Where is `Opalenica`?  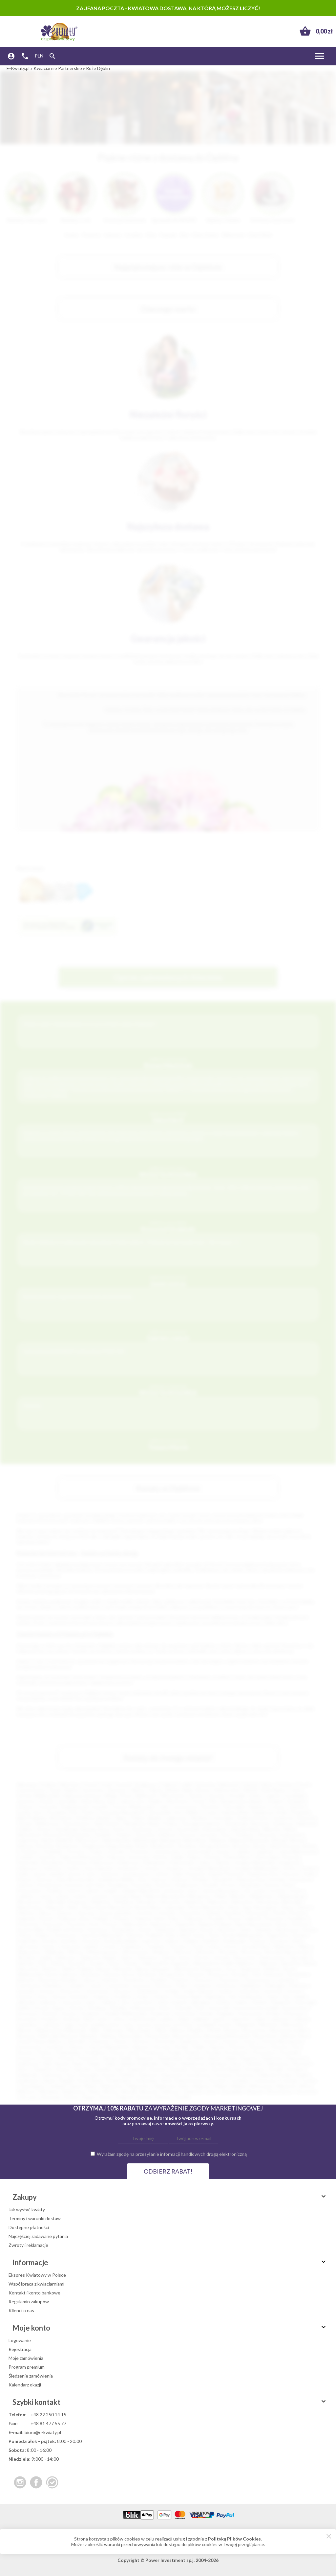
Opalenica is located at coordinates (188, 2041).